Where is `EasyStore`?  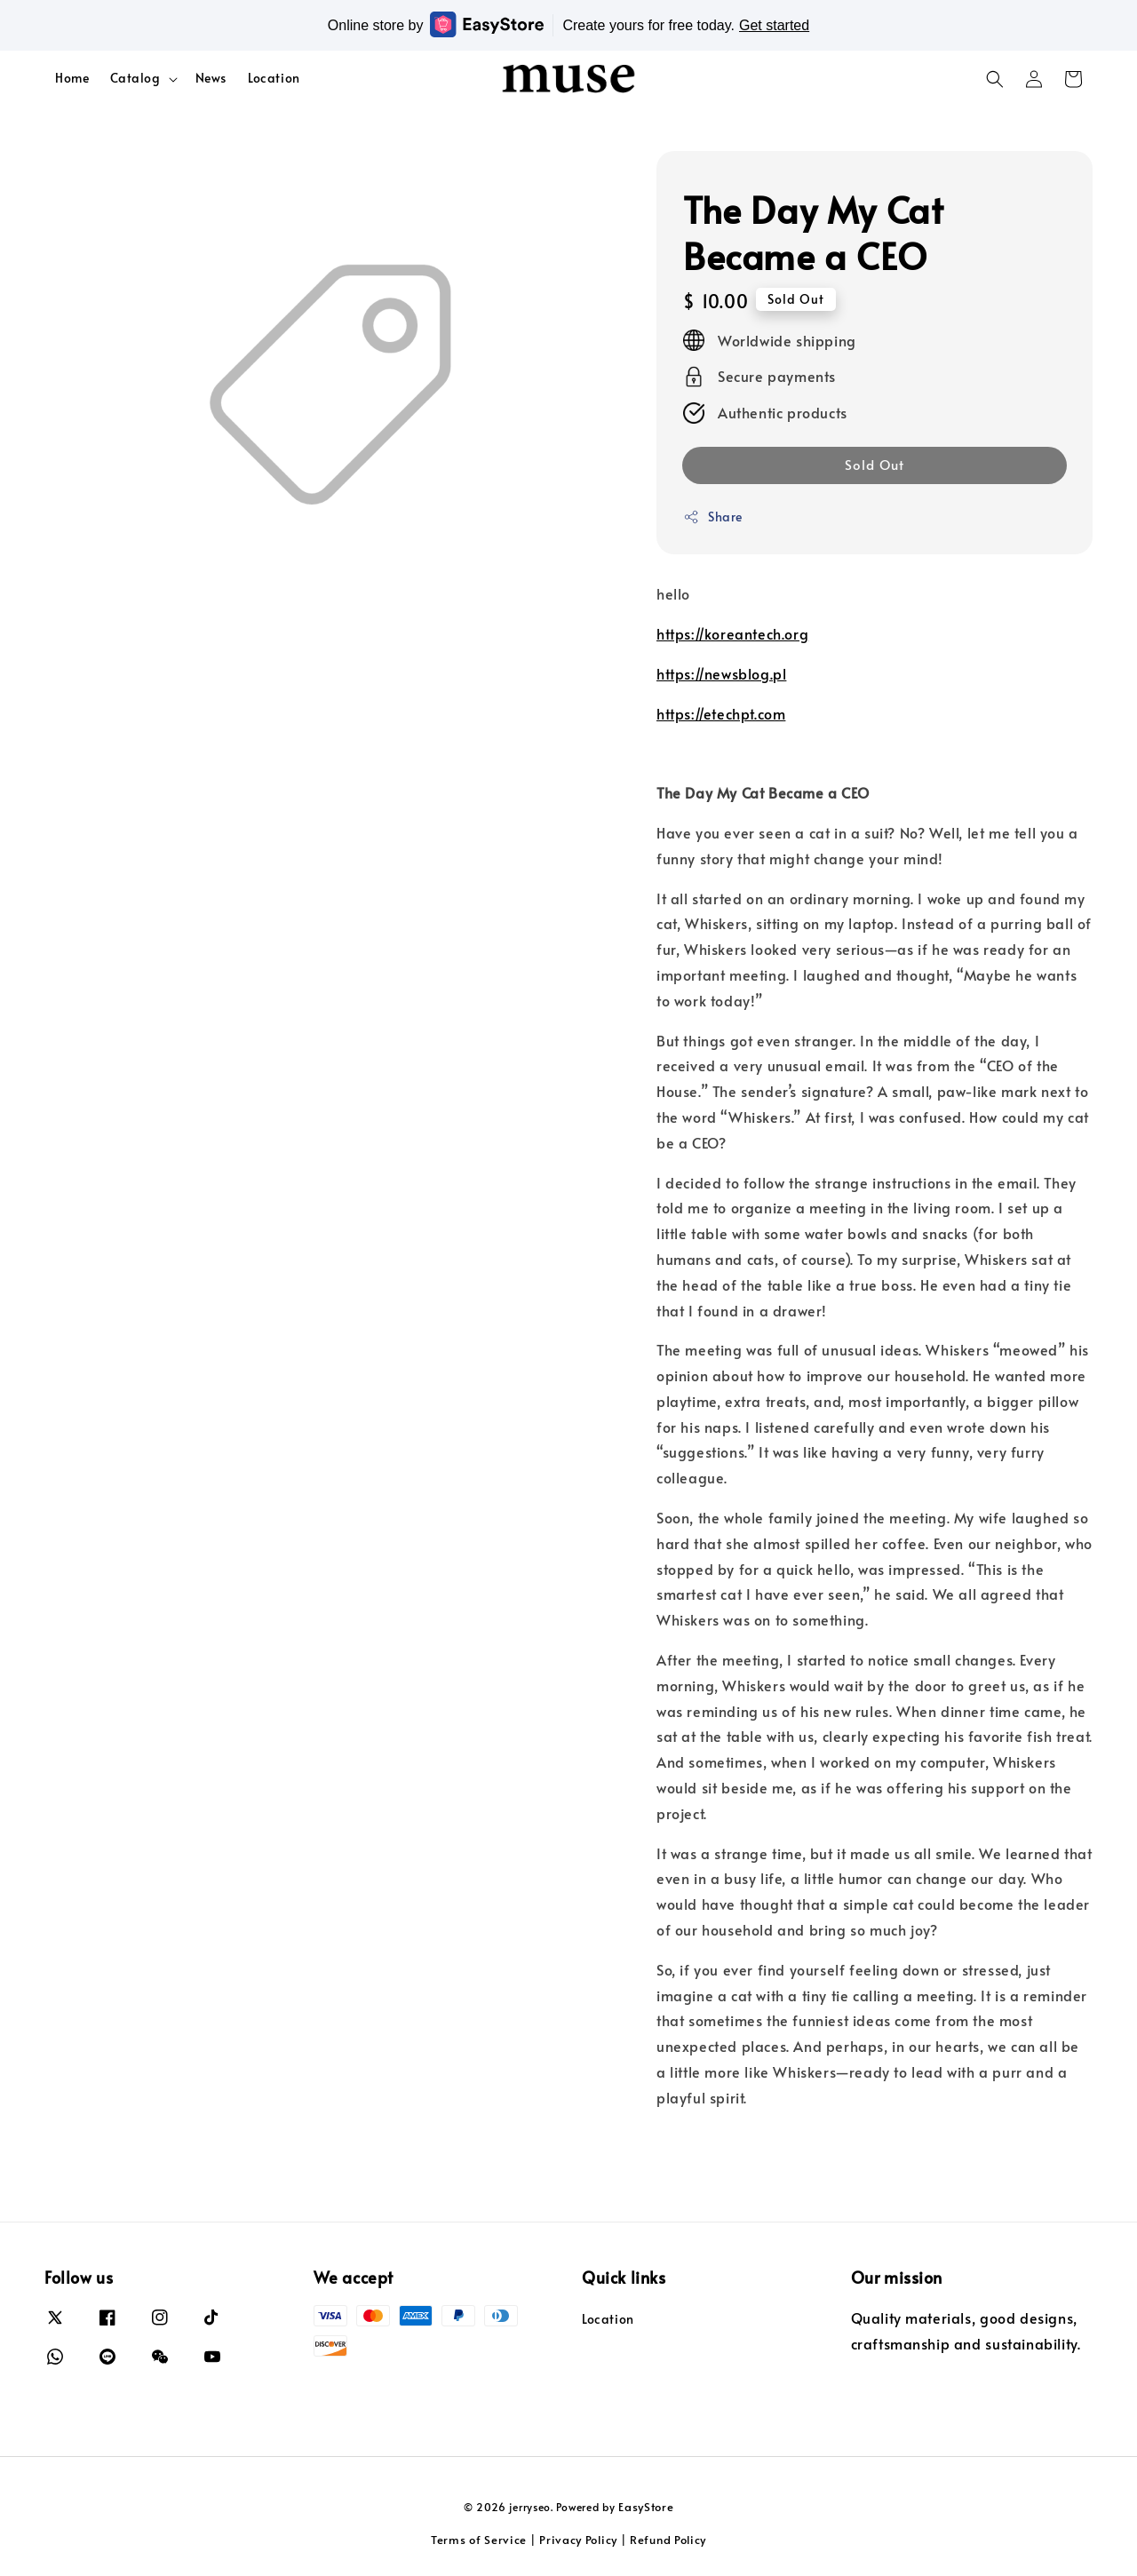
EasyStore is located at coordinates (645, 2507).